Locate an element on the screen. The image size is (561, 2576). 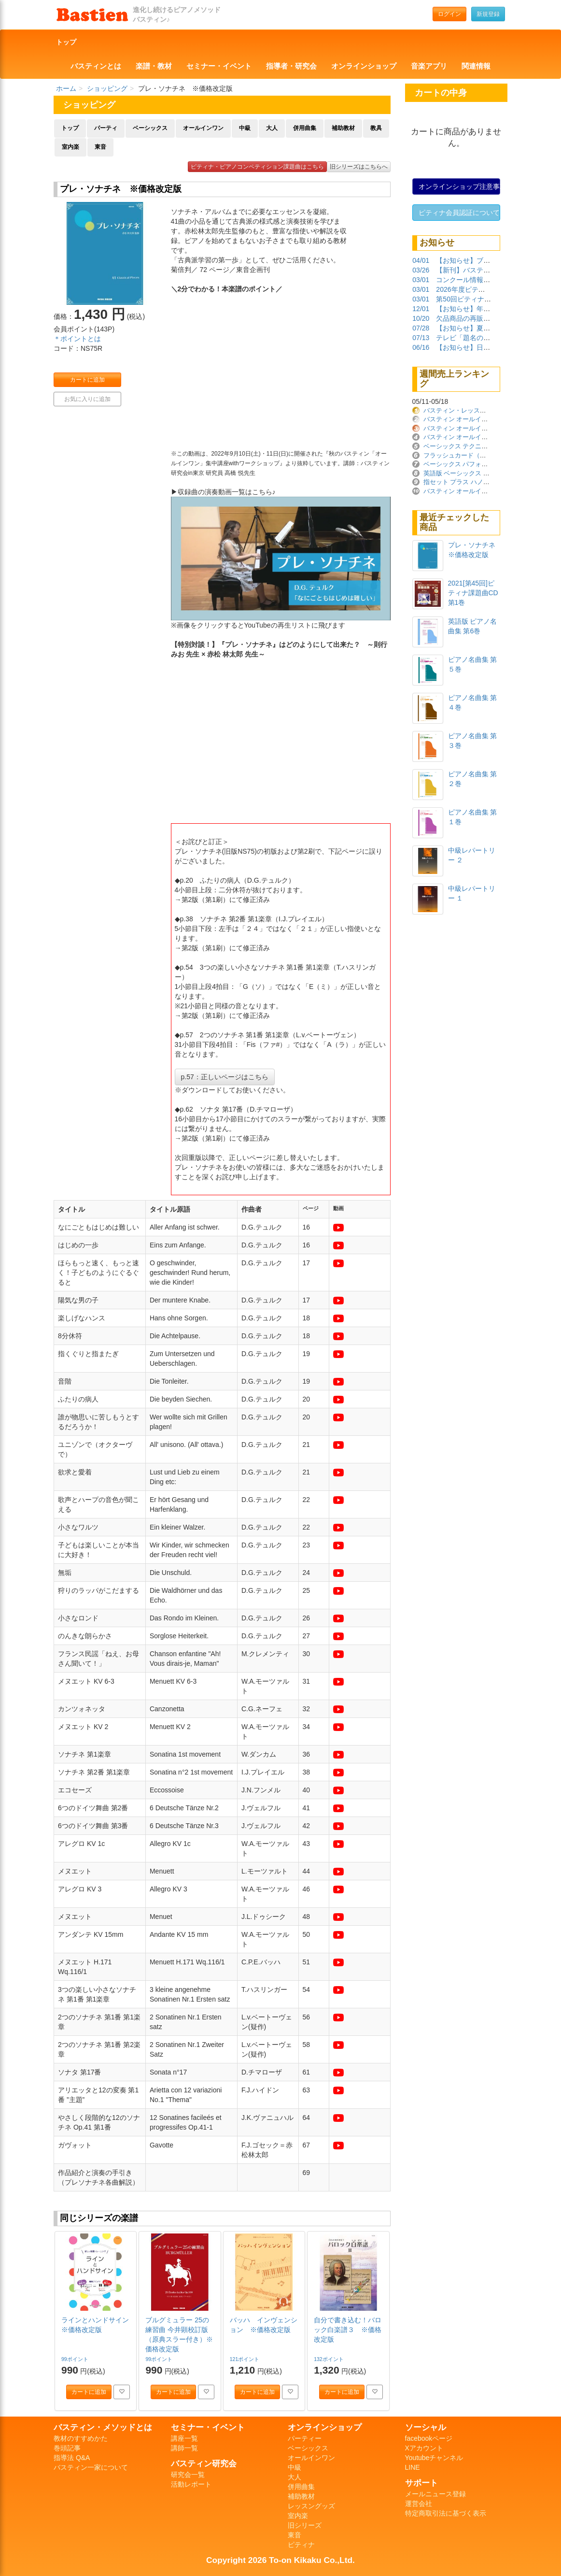
フラッシュカード（日本語版） is located at coordinates (467, 455).